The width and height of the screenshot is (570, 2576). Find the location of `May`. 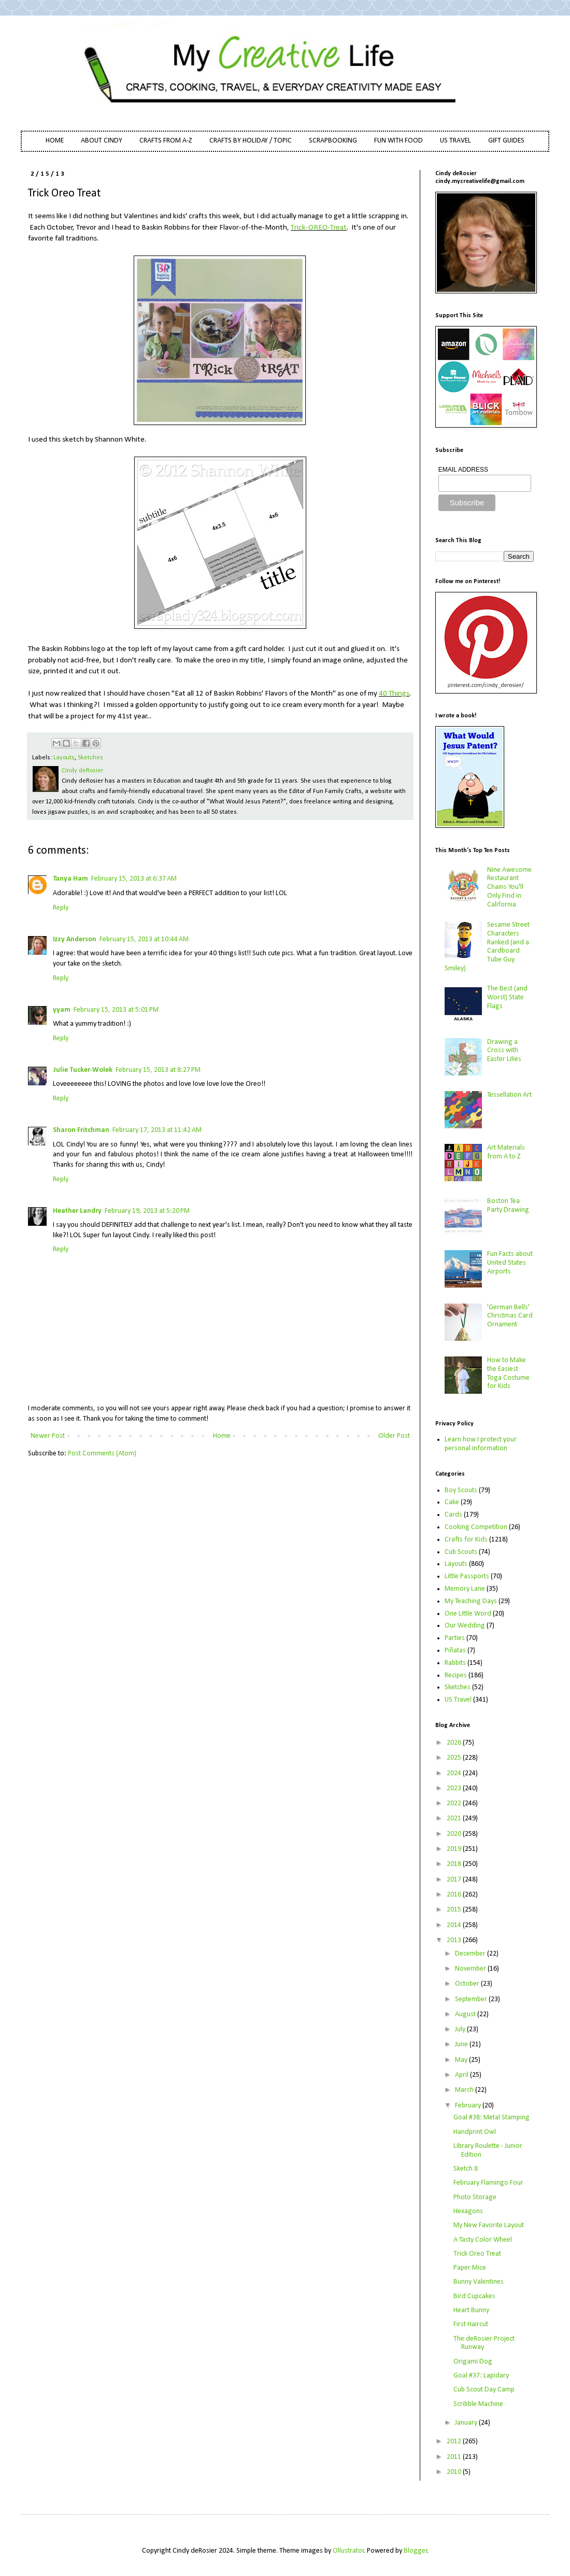

May is located at coordinates (462, 2060).